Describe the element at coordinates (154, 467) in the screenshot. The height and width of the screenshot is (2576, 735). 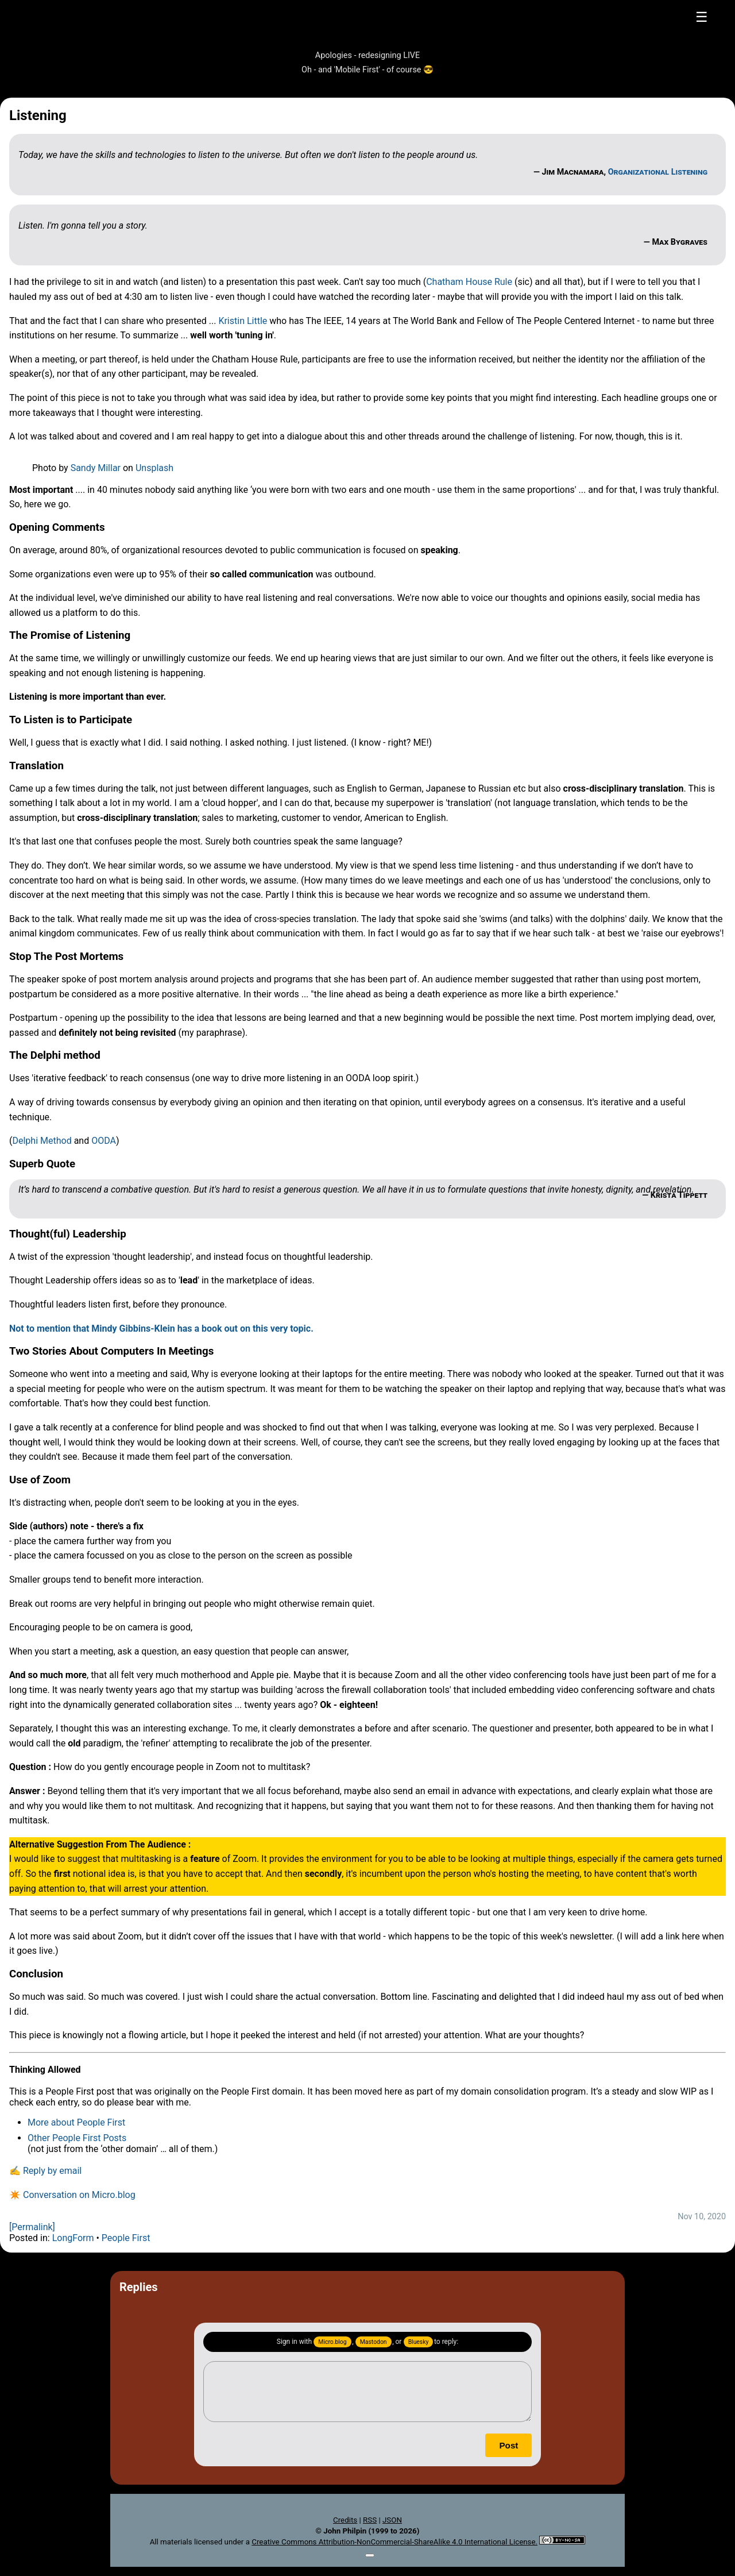
I see `Unsplash` at that location.